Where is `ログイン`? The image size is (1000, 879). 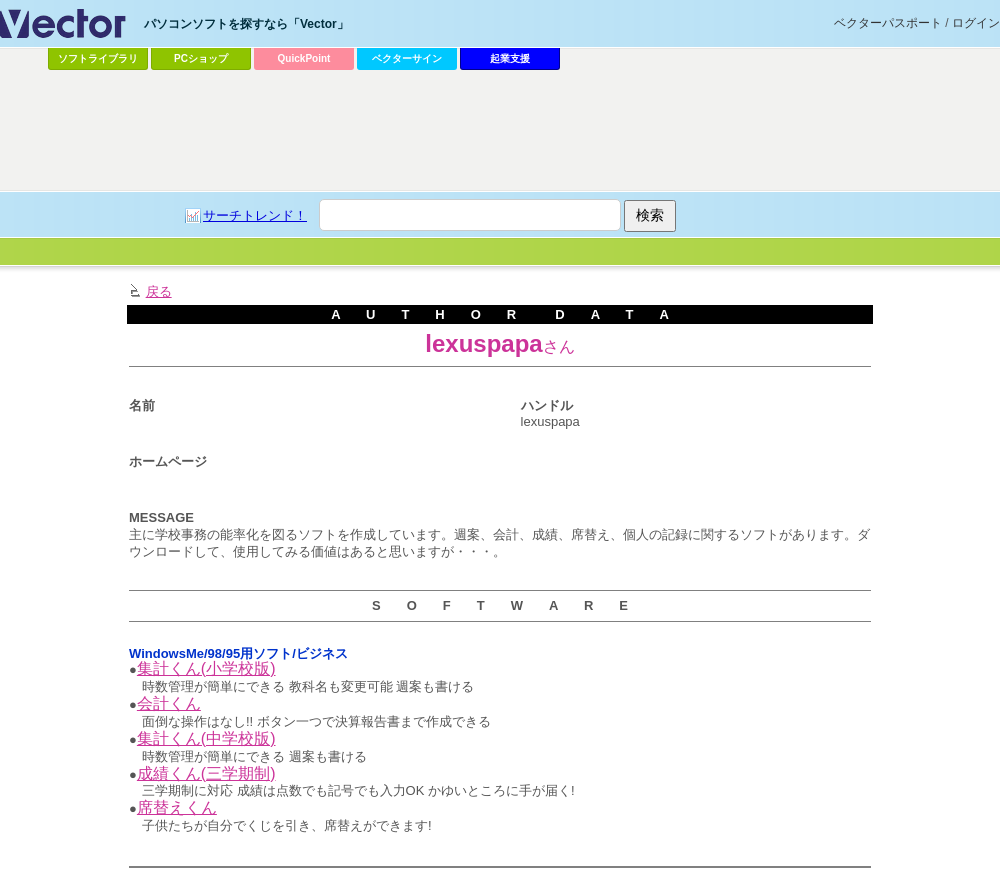
ログイン is located at coordinates (976, 23).